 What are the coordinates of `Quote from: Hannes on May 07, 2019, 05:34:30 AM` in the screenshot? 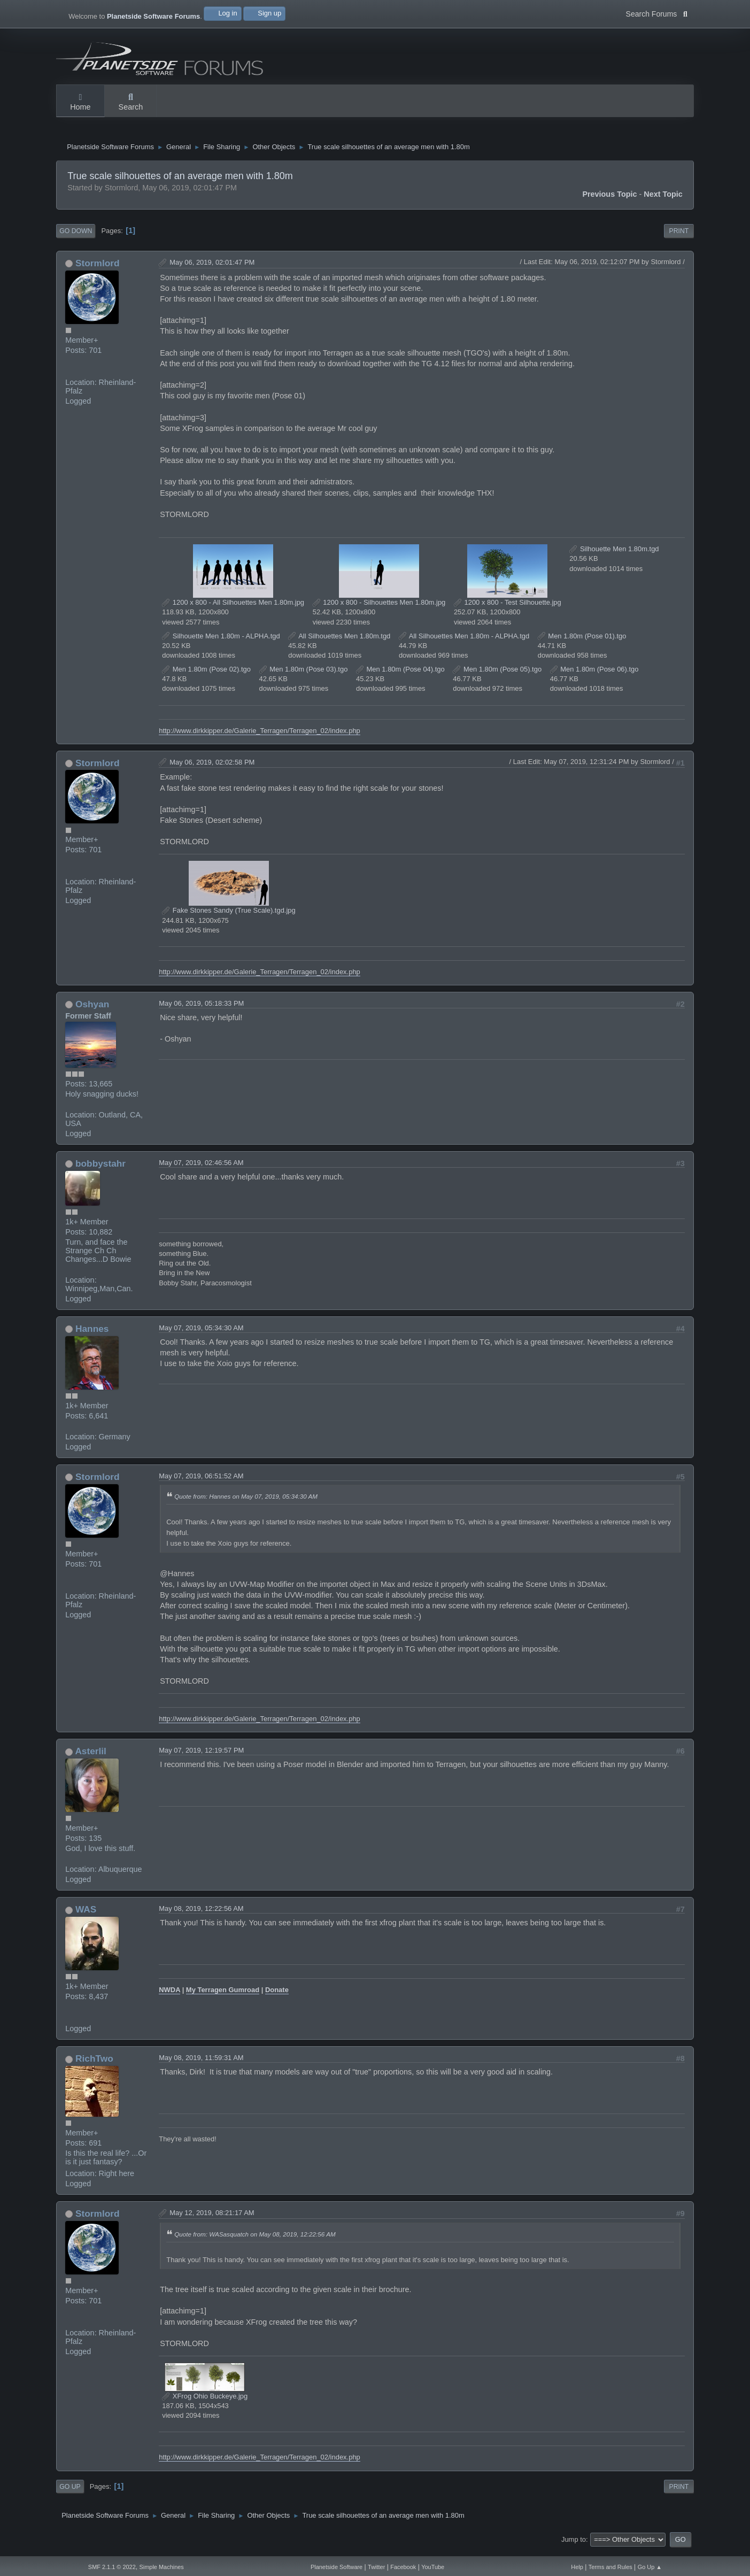 It's located at (246, 1502).